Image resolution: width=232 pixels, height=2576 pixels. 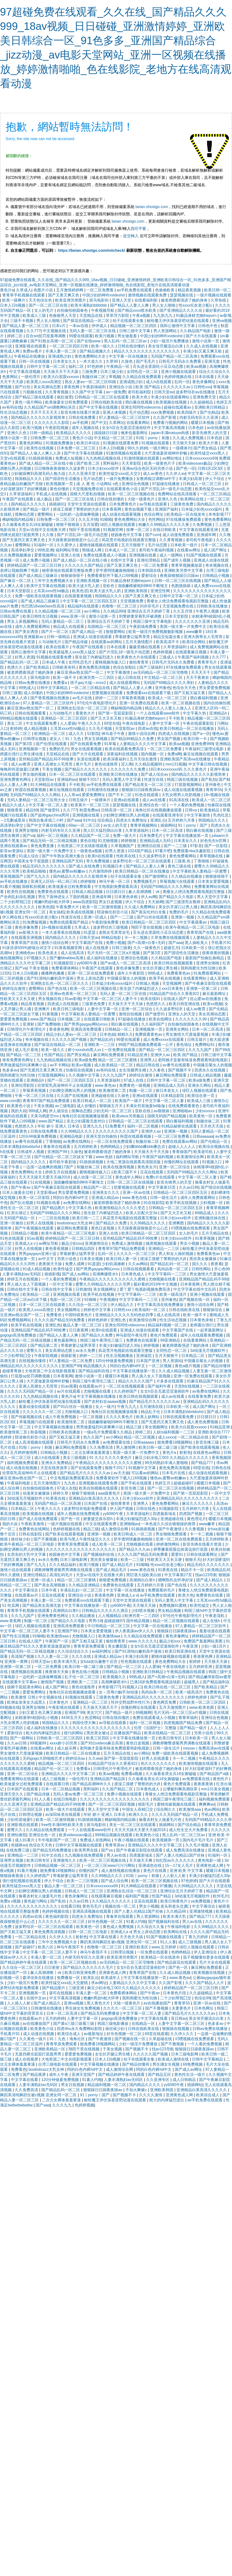 I want to click on 色综合加勒比, so click(x=125, y=667).